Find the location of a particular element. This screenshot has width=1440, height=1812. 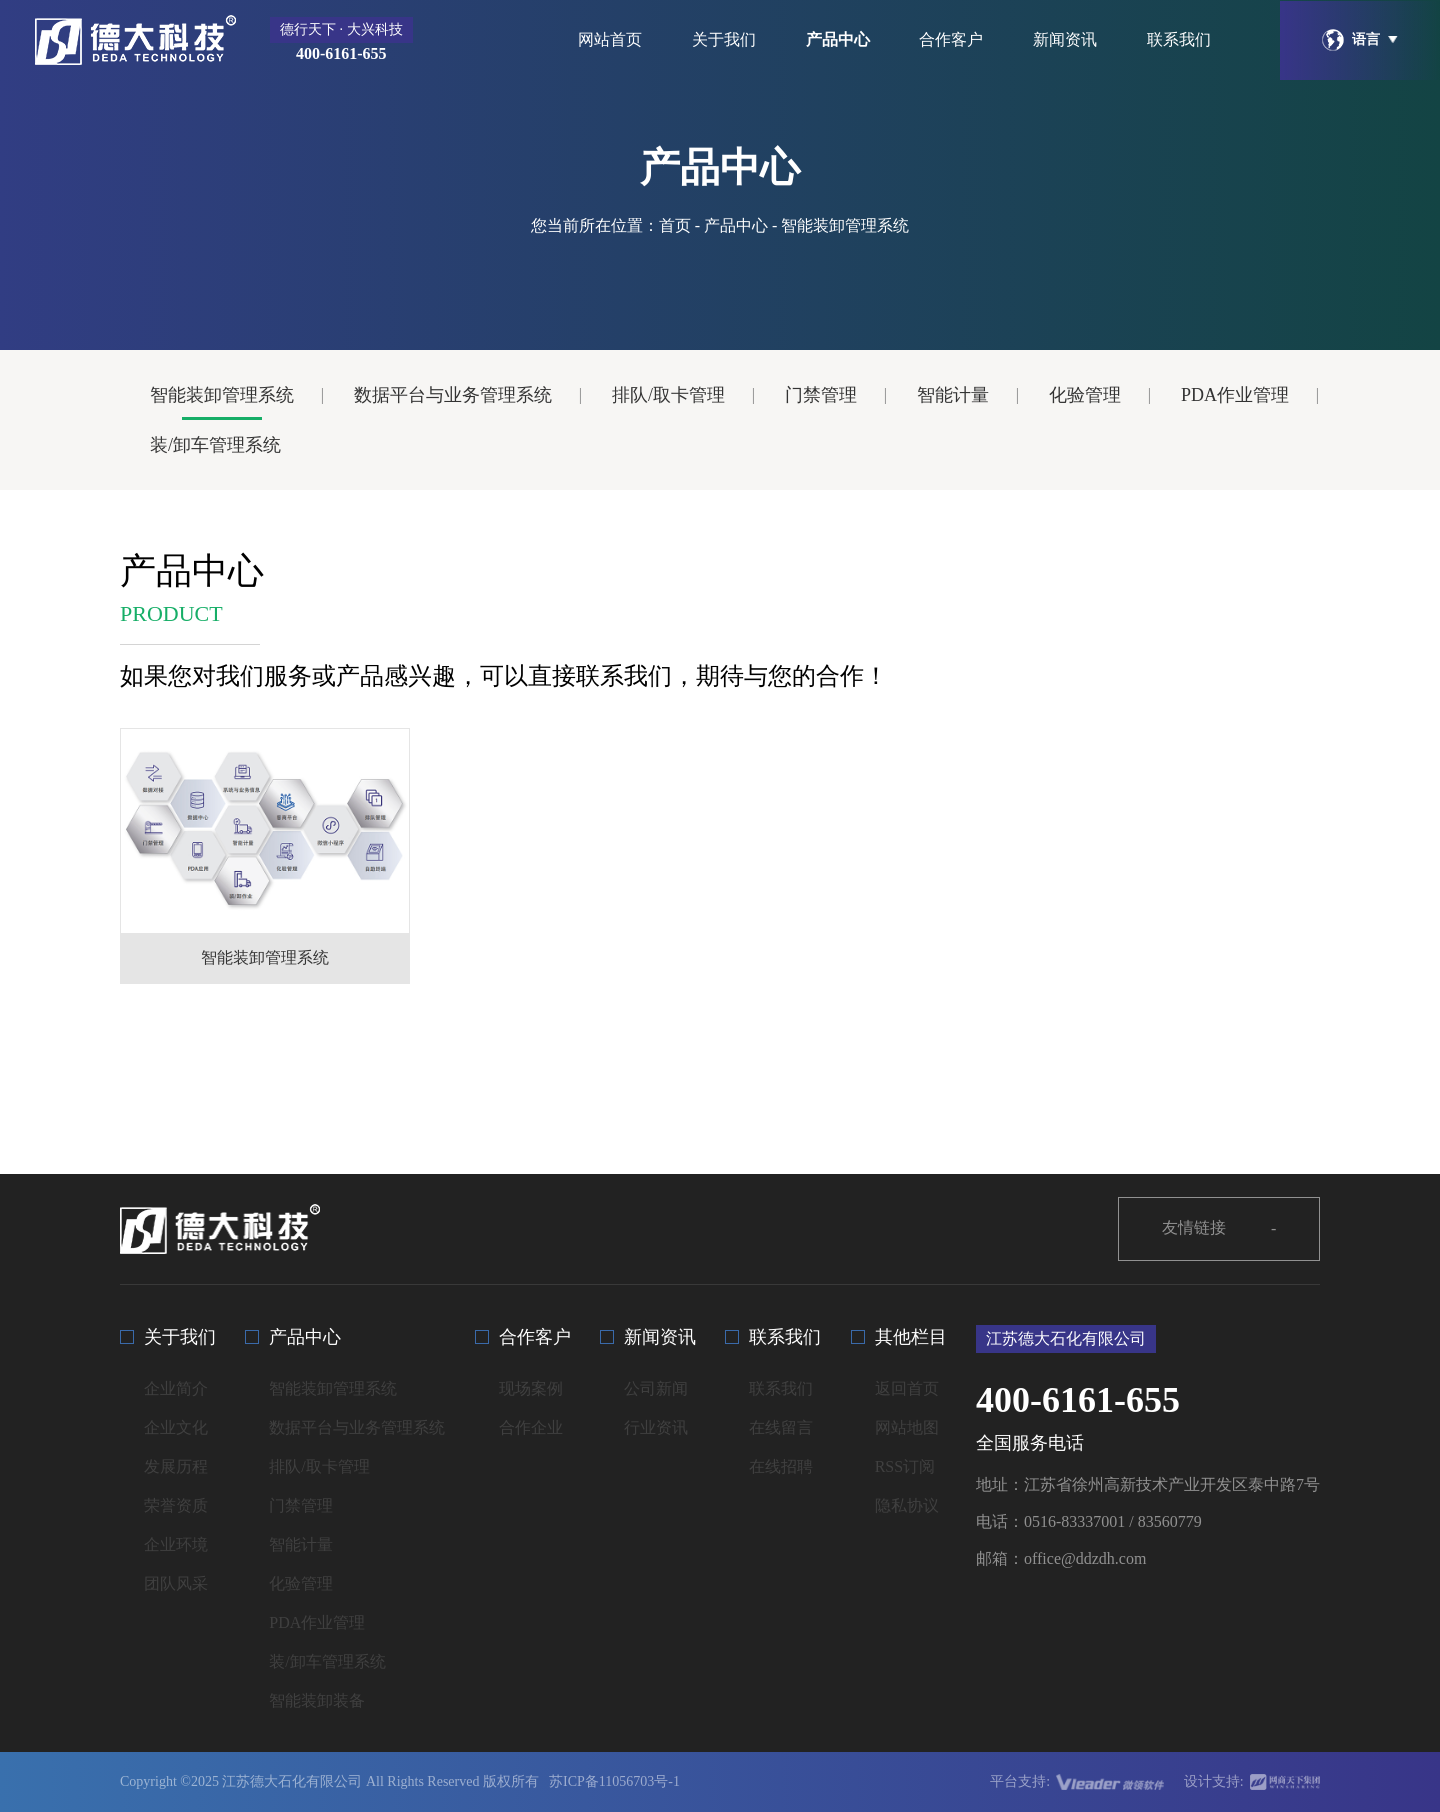

智能装卸管理系统 is located at coordinates (222, 395).